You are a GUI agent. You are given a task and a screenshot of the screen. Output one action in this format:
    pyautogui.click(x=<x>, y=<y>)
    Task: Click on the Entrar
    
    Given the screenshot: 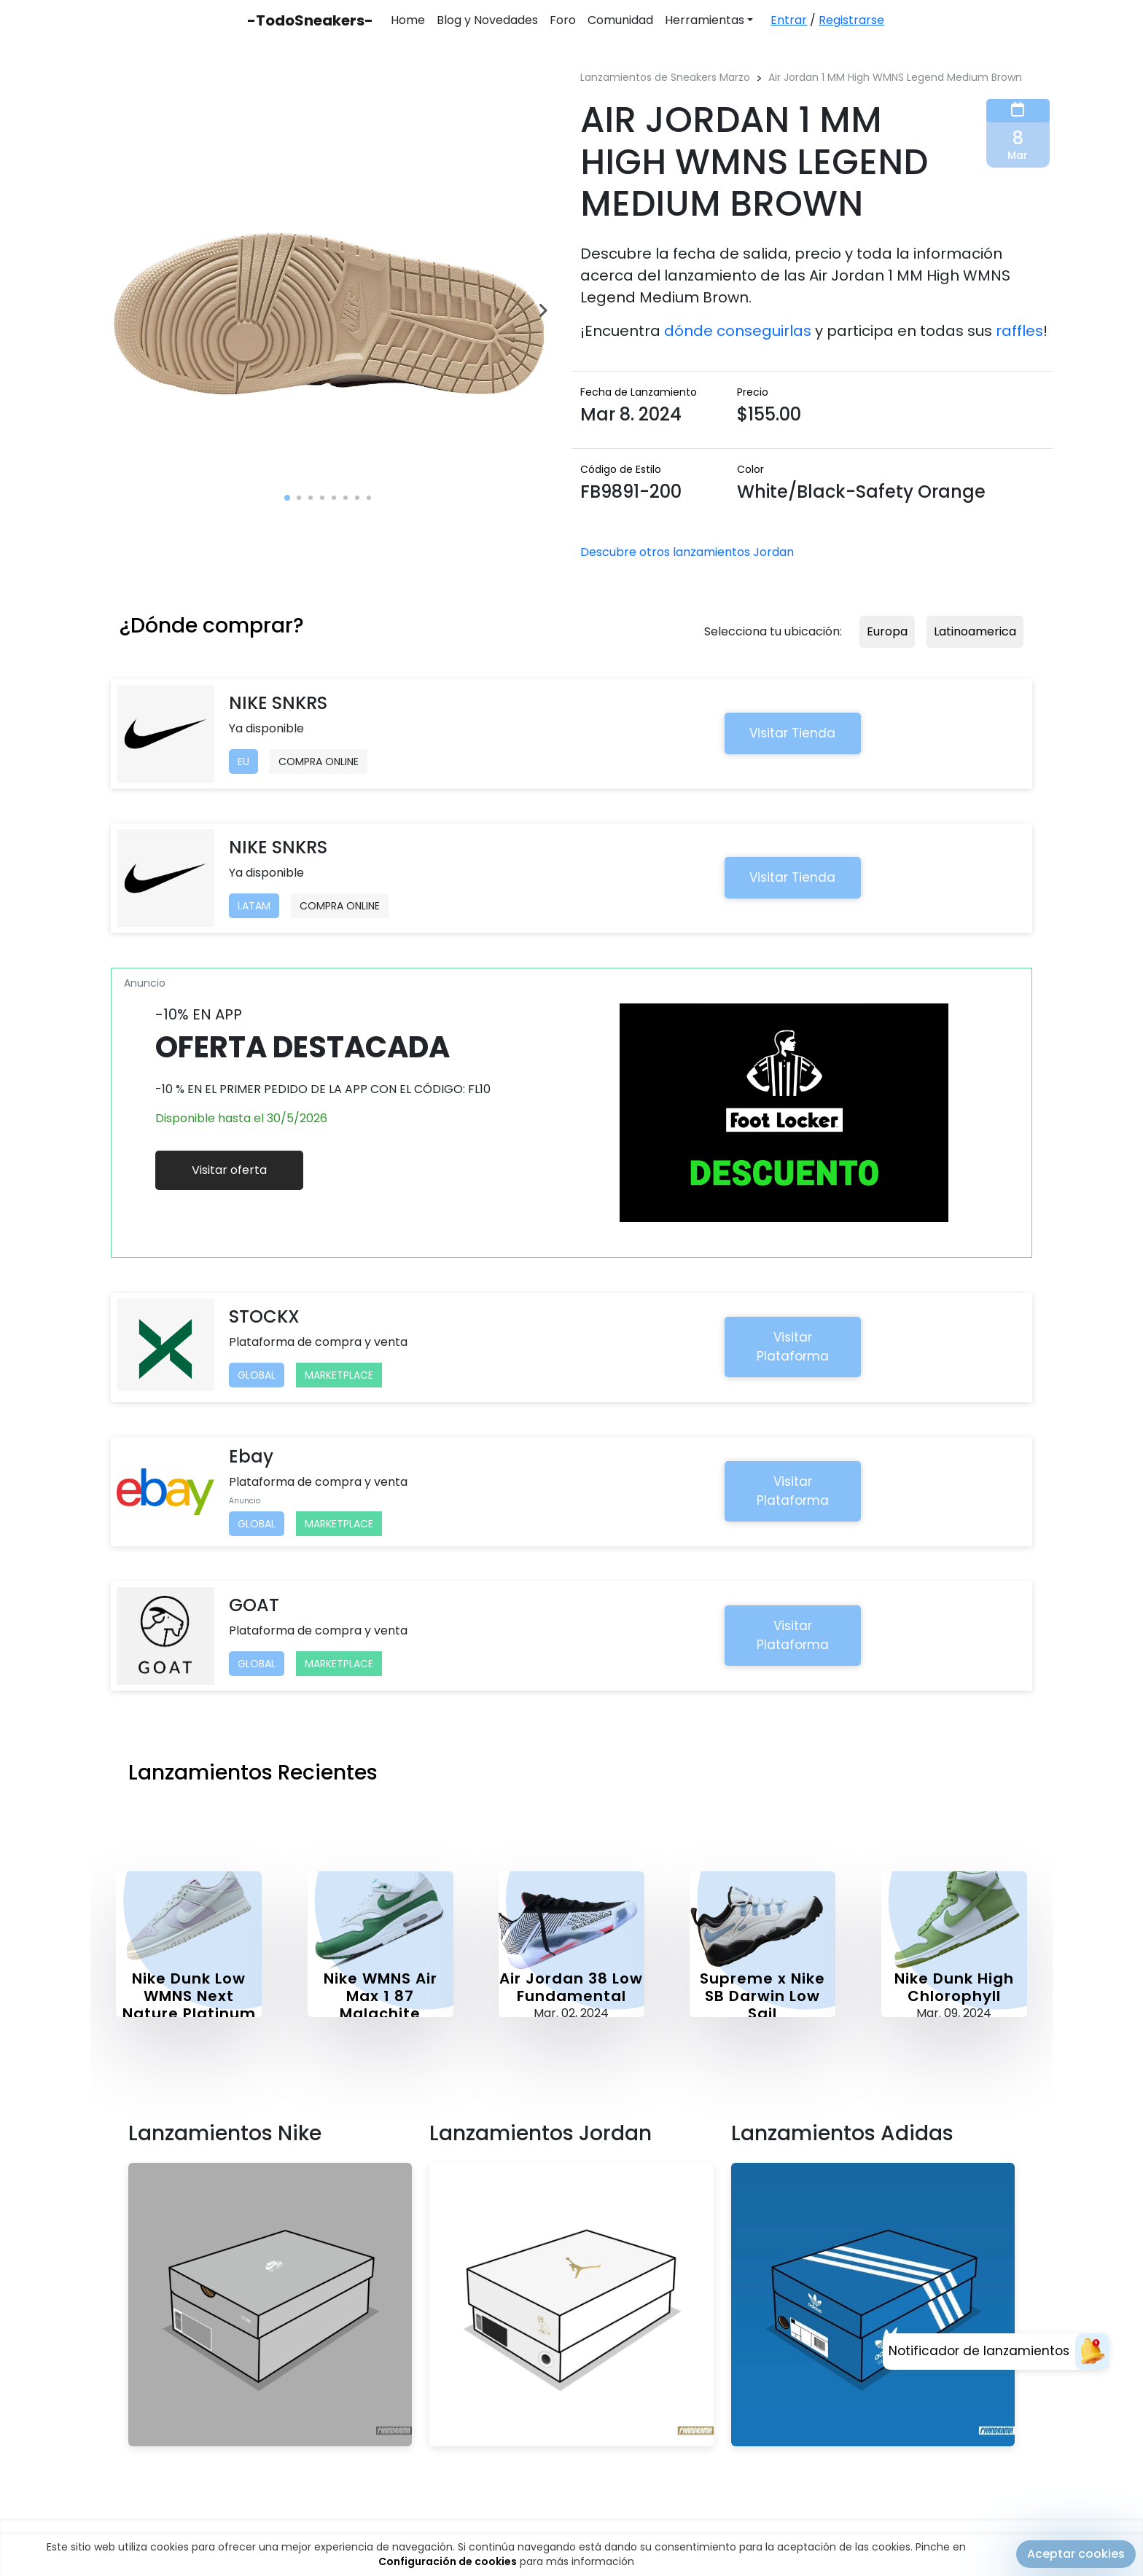 What is the action you would take?
    pyautogui.click(x=789, y=20)
    